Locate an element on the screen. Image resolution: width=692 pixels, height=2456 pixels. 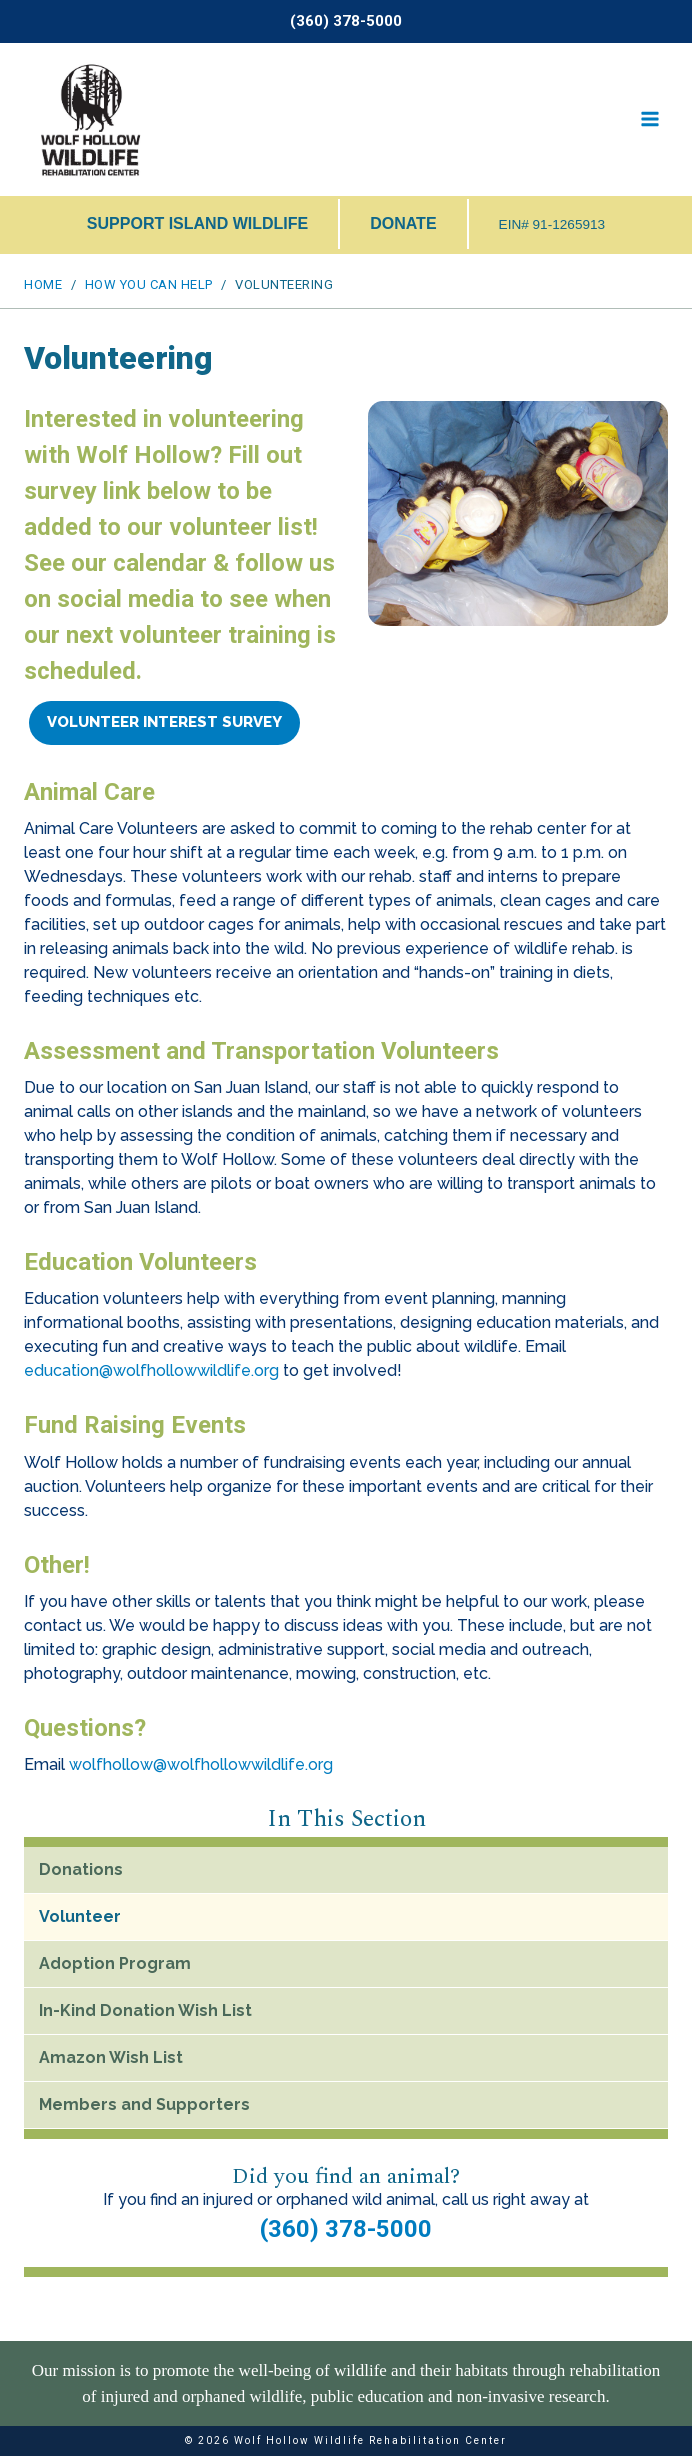
Volunteer is located at coordinates (80, 1916).